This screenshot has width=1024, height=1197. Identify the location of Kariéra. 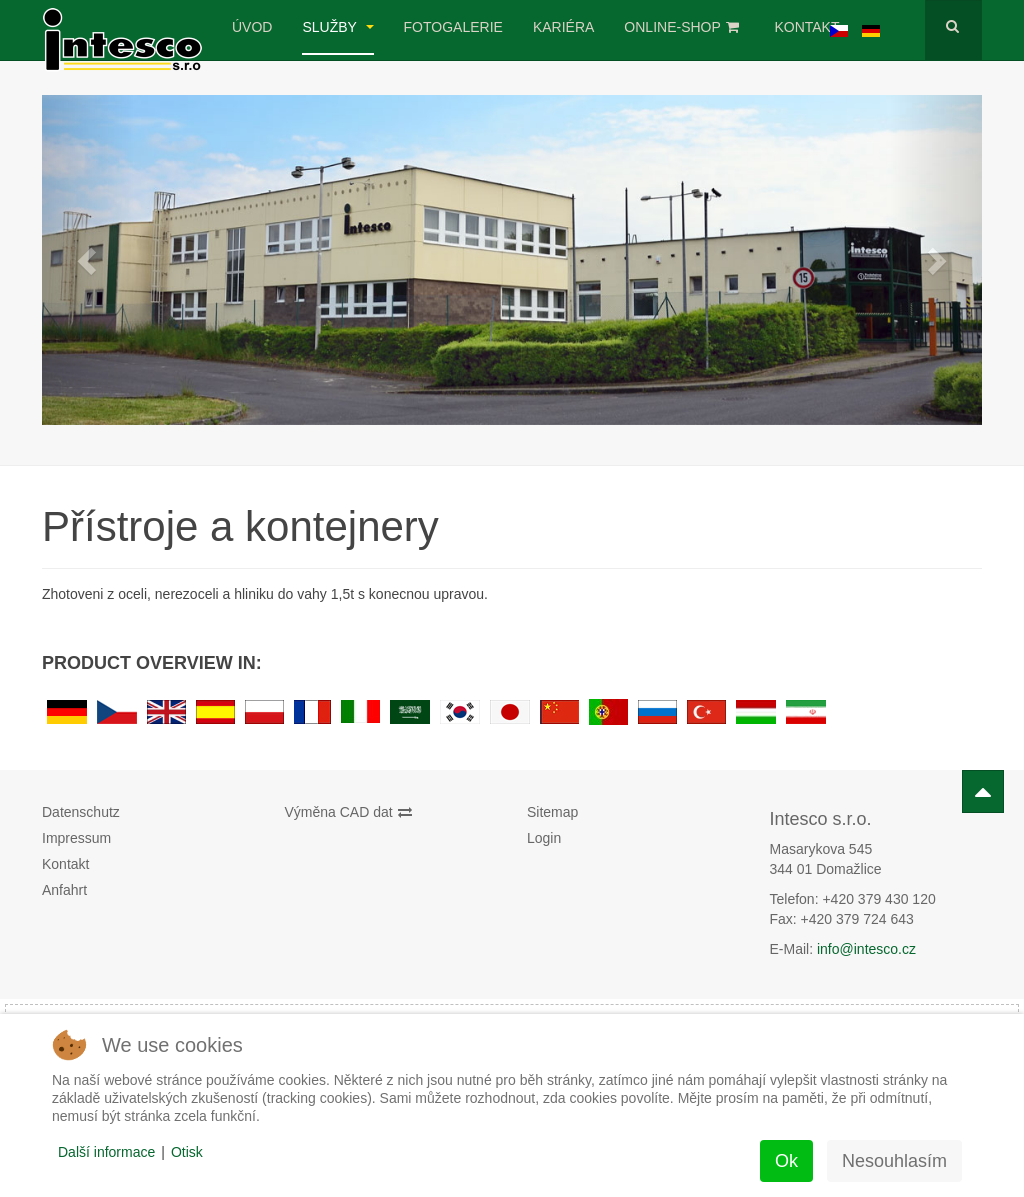
(563, 27).